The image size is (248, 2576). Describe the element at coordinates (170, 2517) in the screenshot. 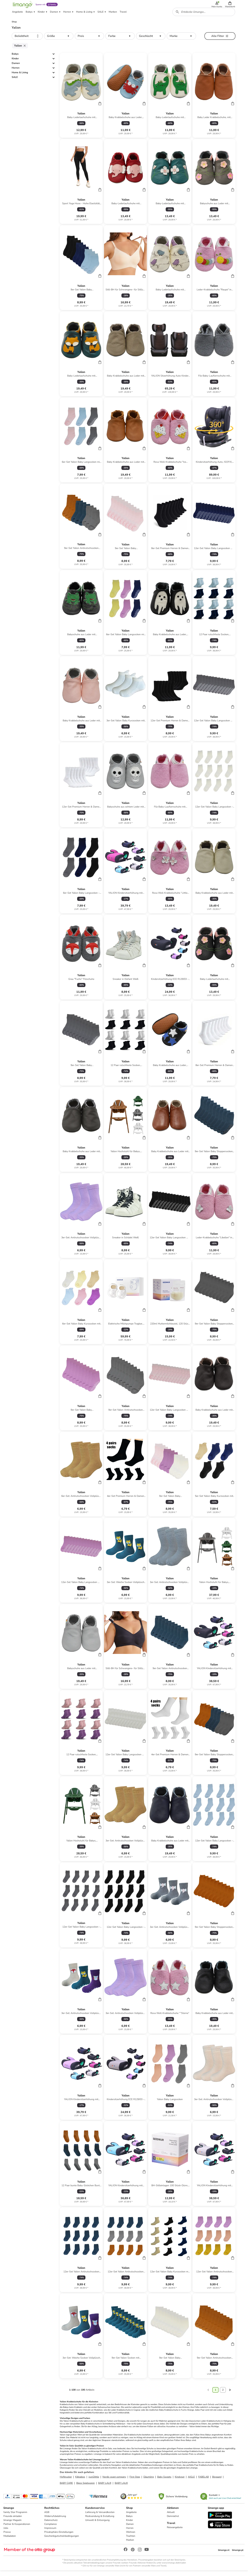

I see `Aktuell` at that location.